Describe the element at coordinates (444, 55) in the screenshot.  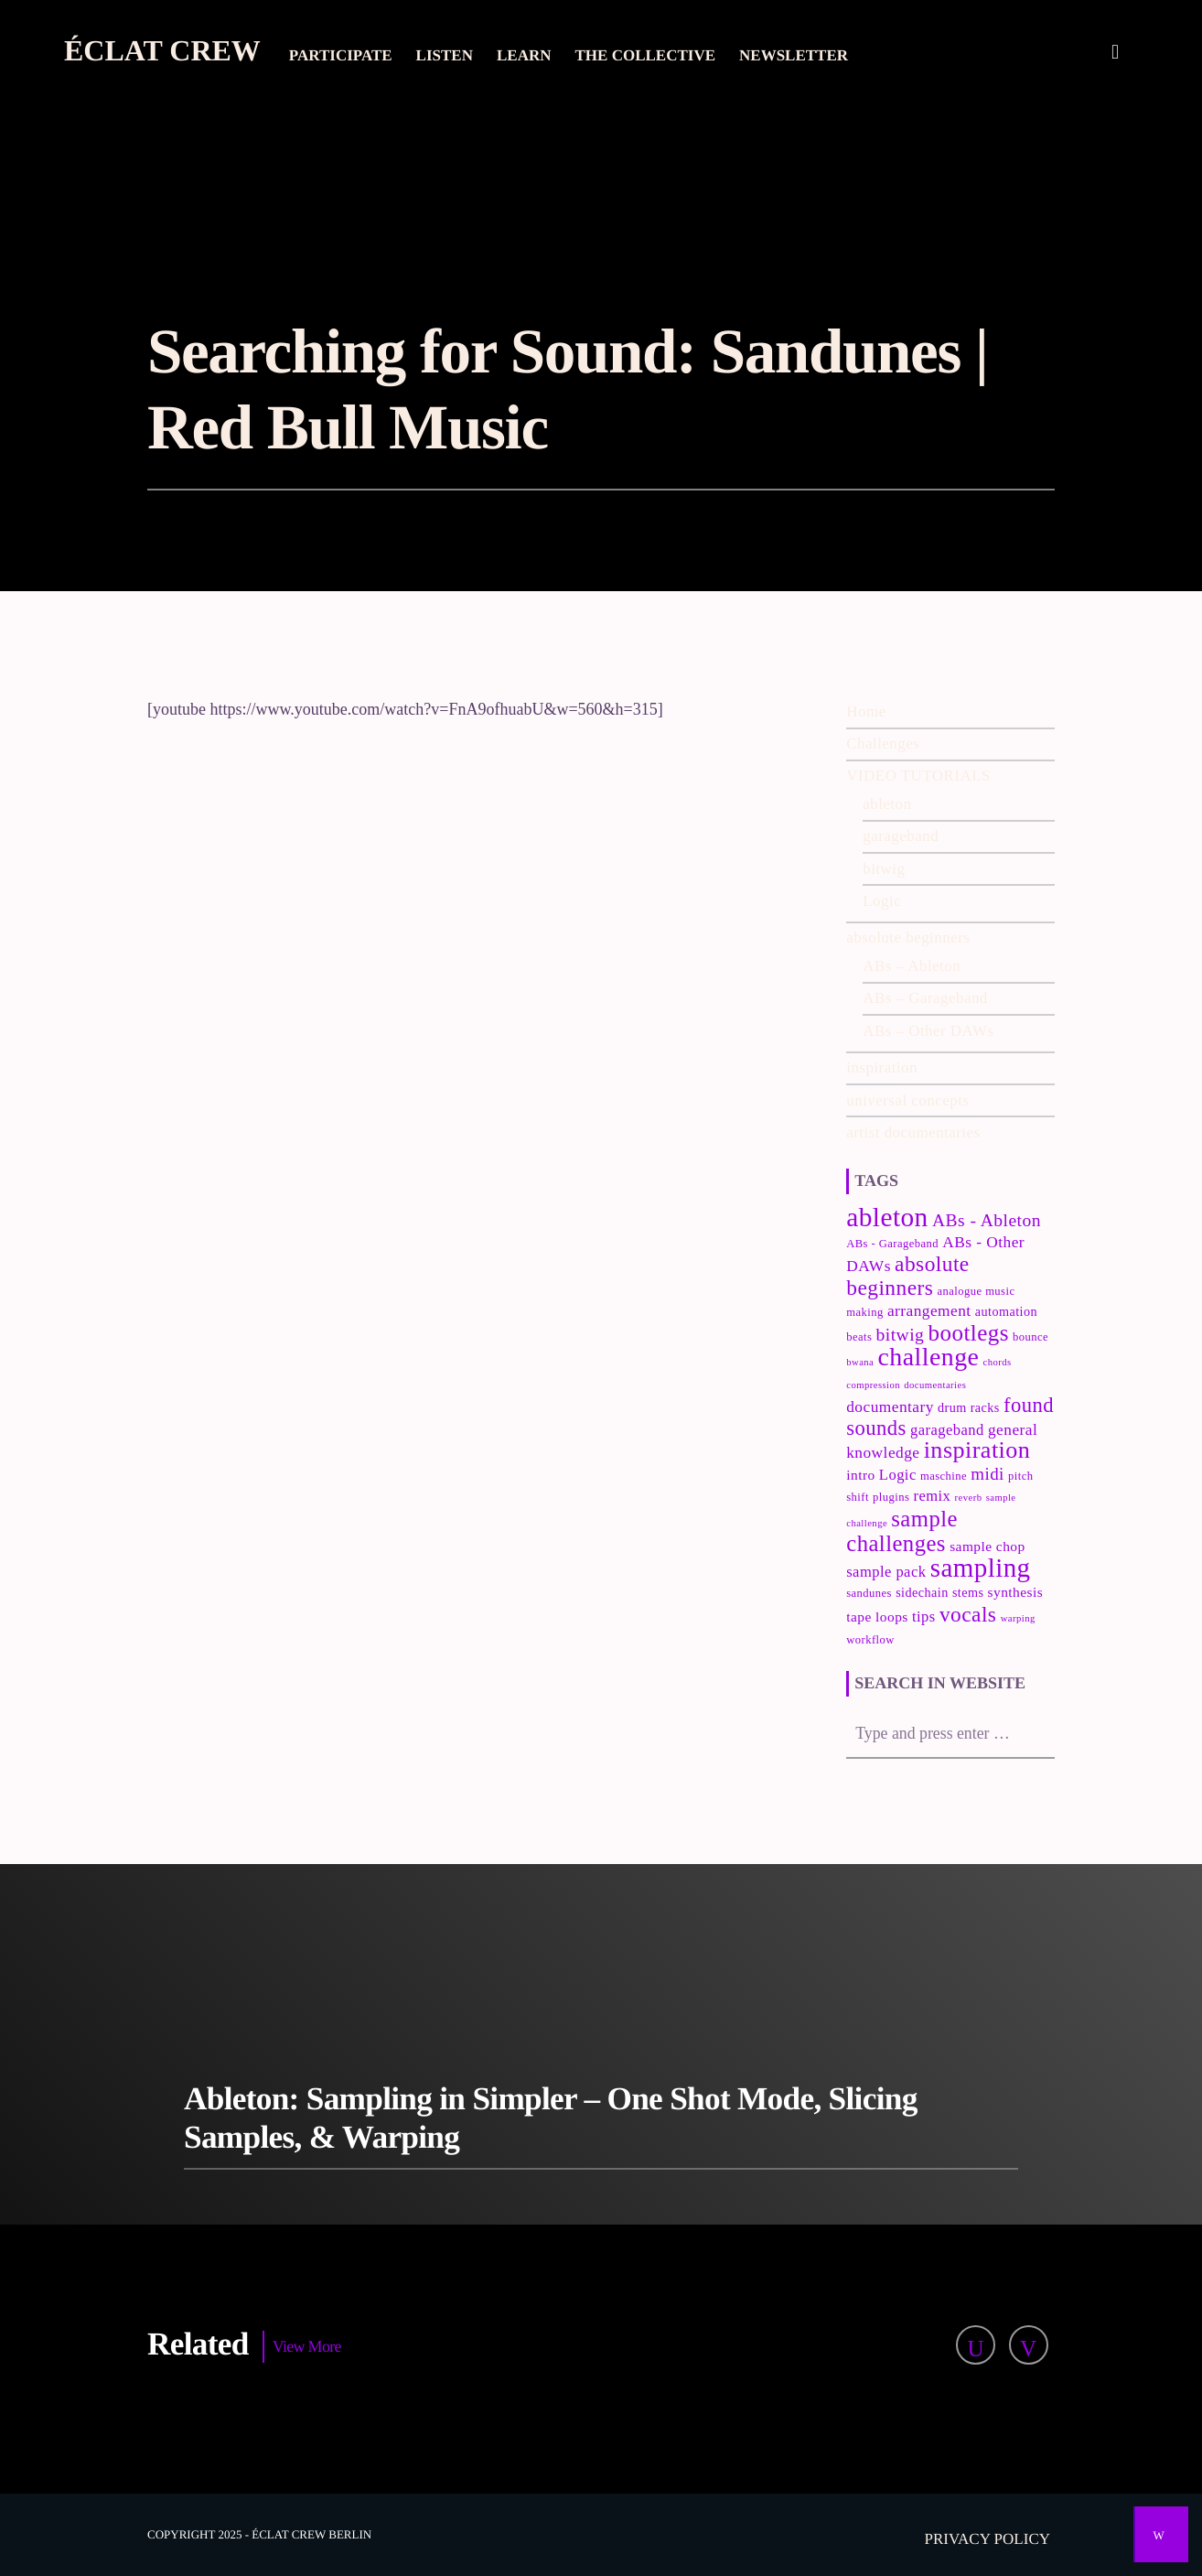
I see `Listen` at that location.